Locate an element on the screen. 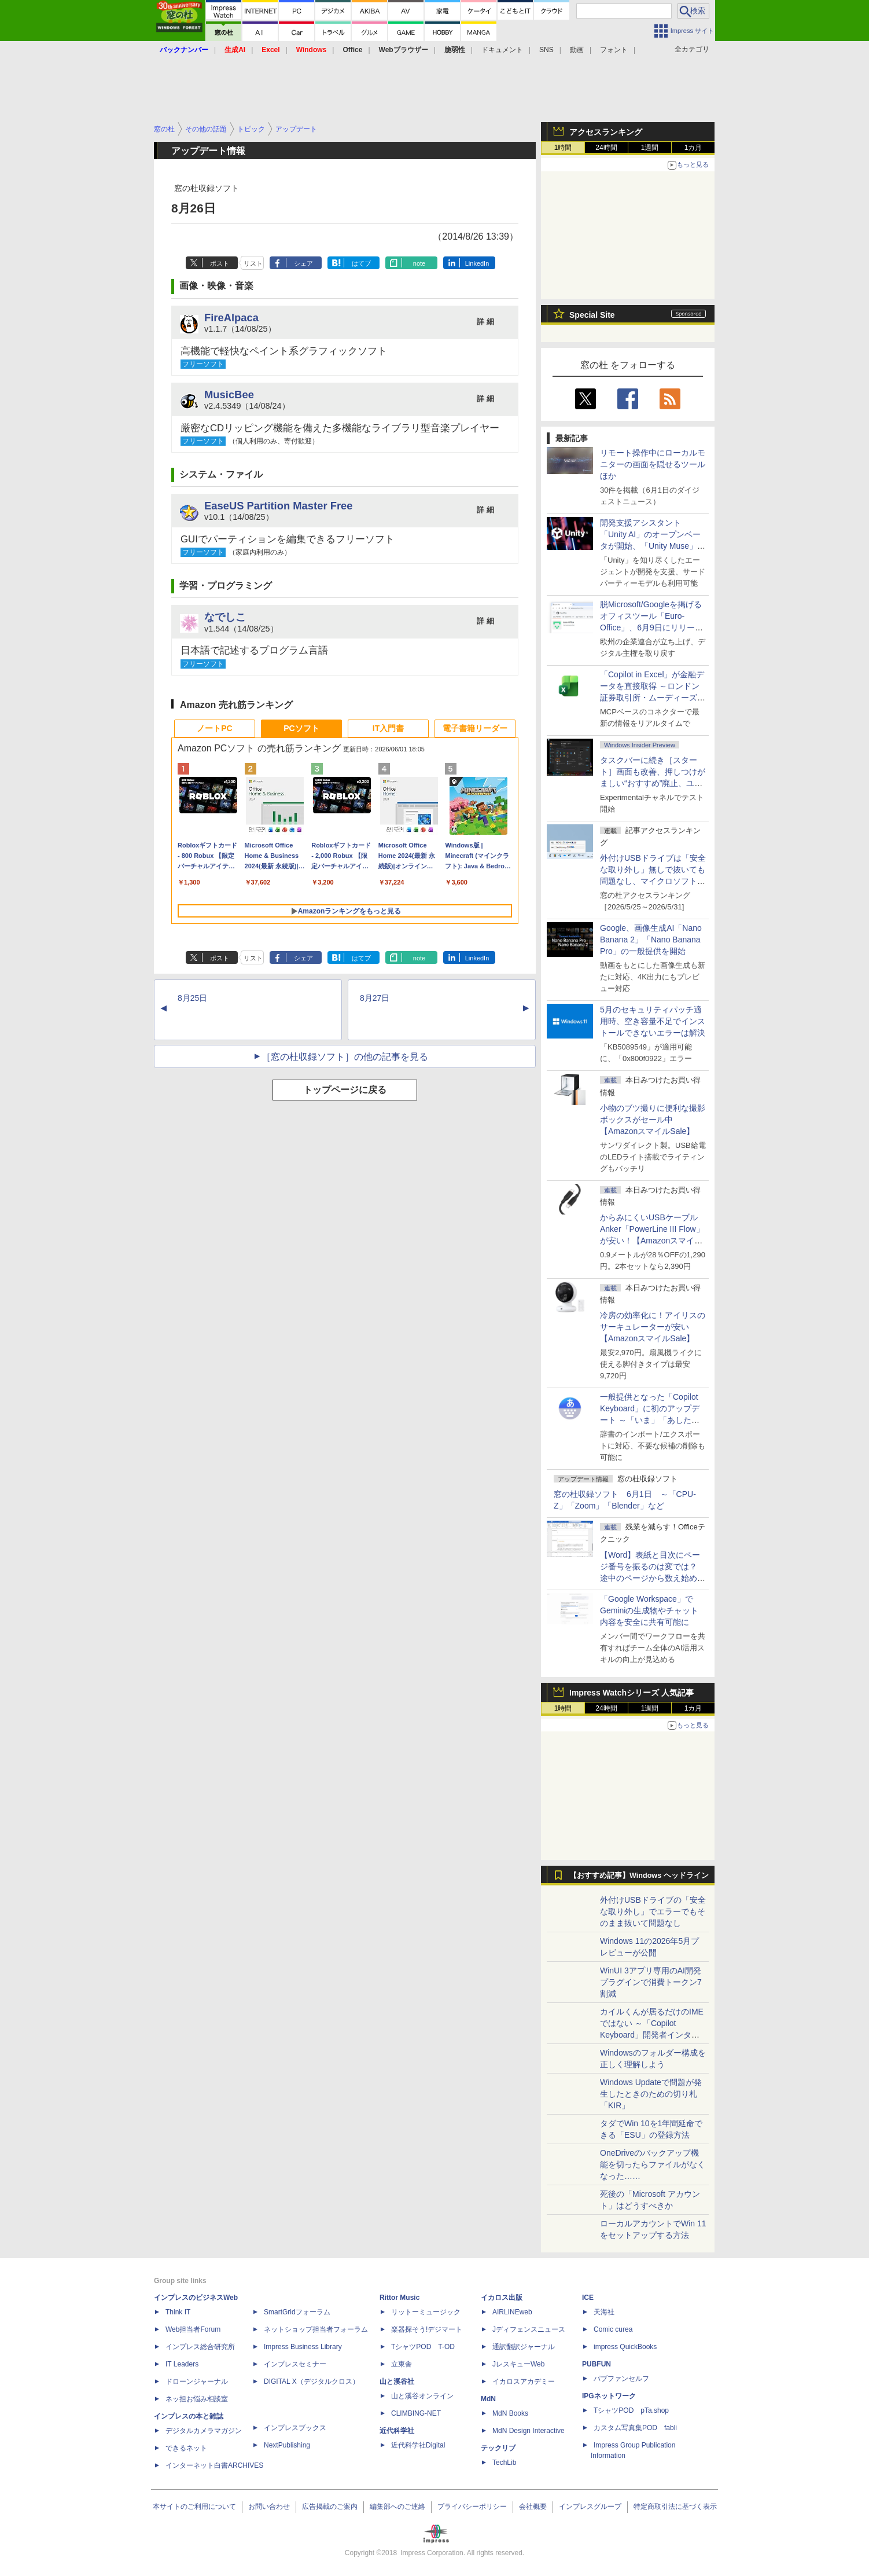 This screenshot has height=2576, width=869. 詳 細 is located at coordinates (485, 321).